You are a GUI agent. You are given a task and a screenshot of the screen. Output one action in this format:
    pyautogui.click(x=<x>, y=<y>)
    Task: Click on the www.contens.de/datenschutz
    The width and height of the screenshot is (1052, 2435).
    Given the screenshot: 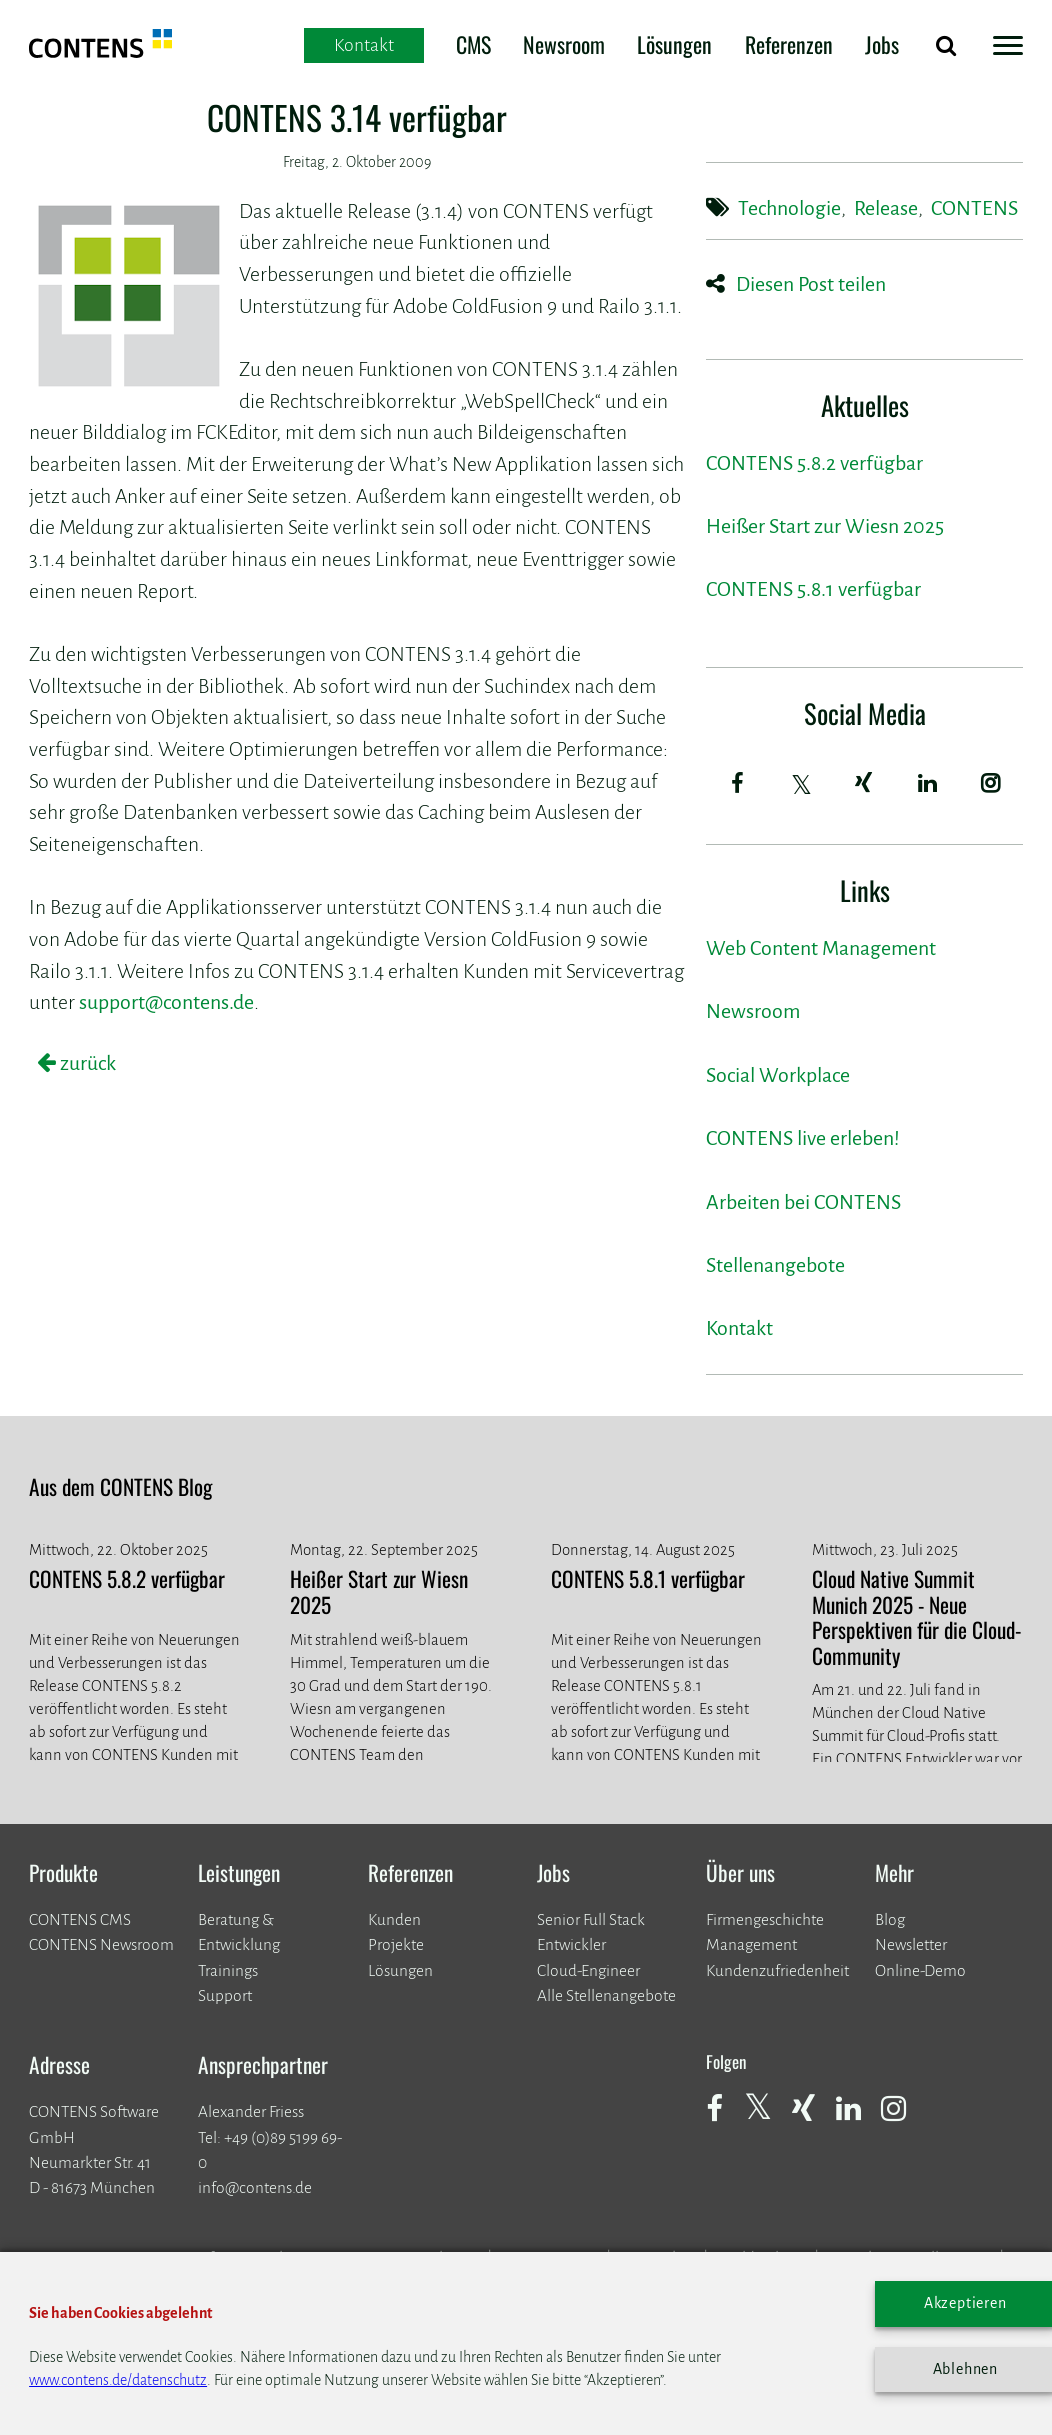 What is the action you would take?
    pyautogui.click(x=118, y=2380)
    